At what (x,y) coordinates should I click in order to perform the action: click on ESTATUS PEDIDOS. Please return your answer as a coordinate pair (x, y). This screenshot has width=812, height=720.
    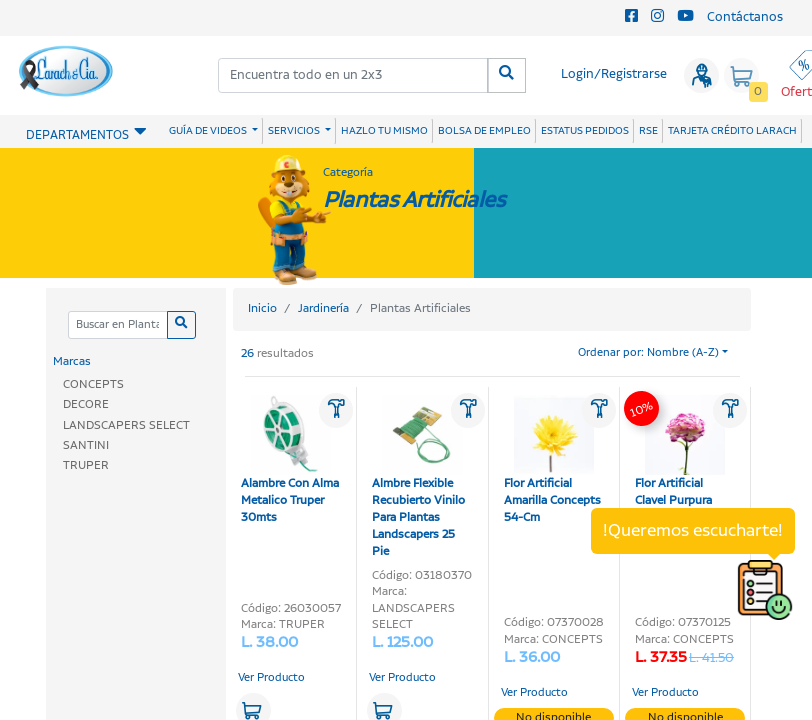
    Looking at the image, I should click on (585, 131).